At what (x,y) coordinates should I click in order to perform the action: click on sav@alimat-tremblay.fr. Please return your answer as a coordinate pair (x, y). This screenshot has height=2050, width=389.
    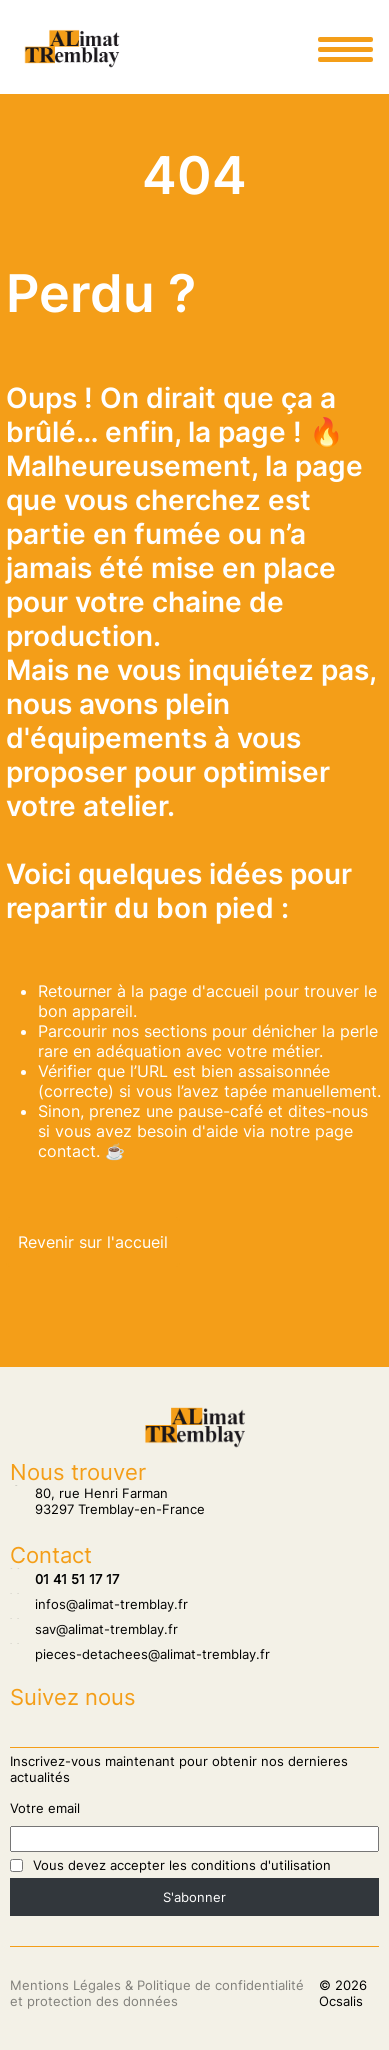
    Looking at the image, I should click on (94, 1629).